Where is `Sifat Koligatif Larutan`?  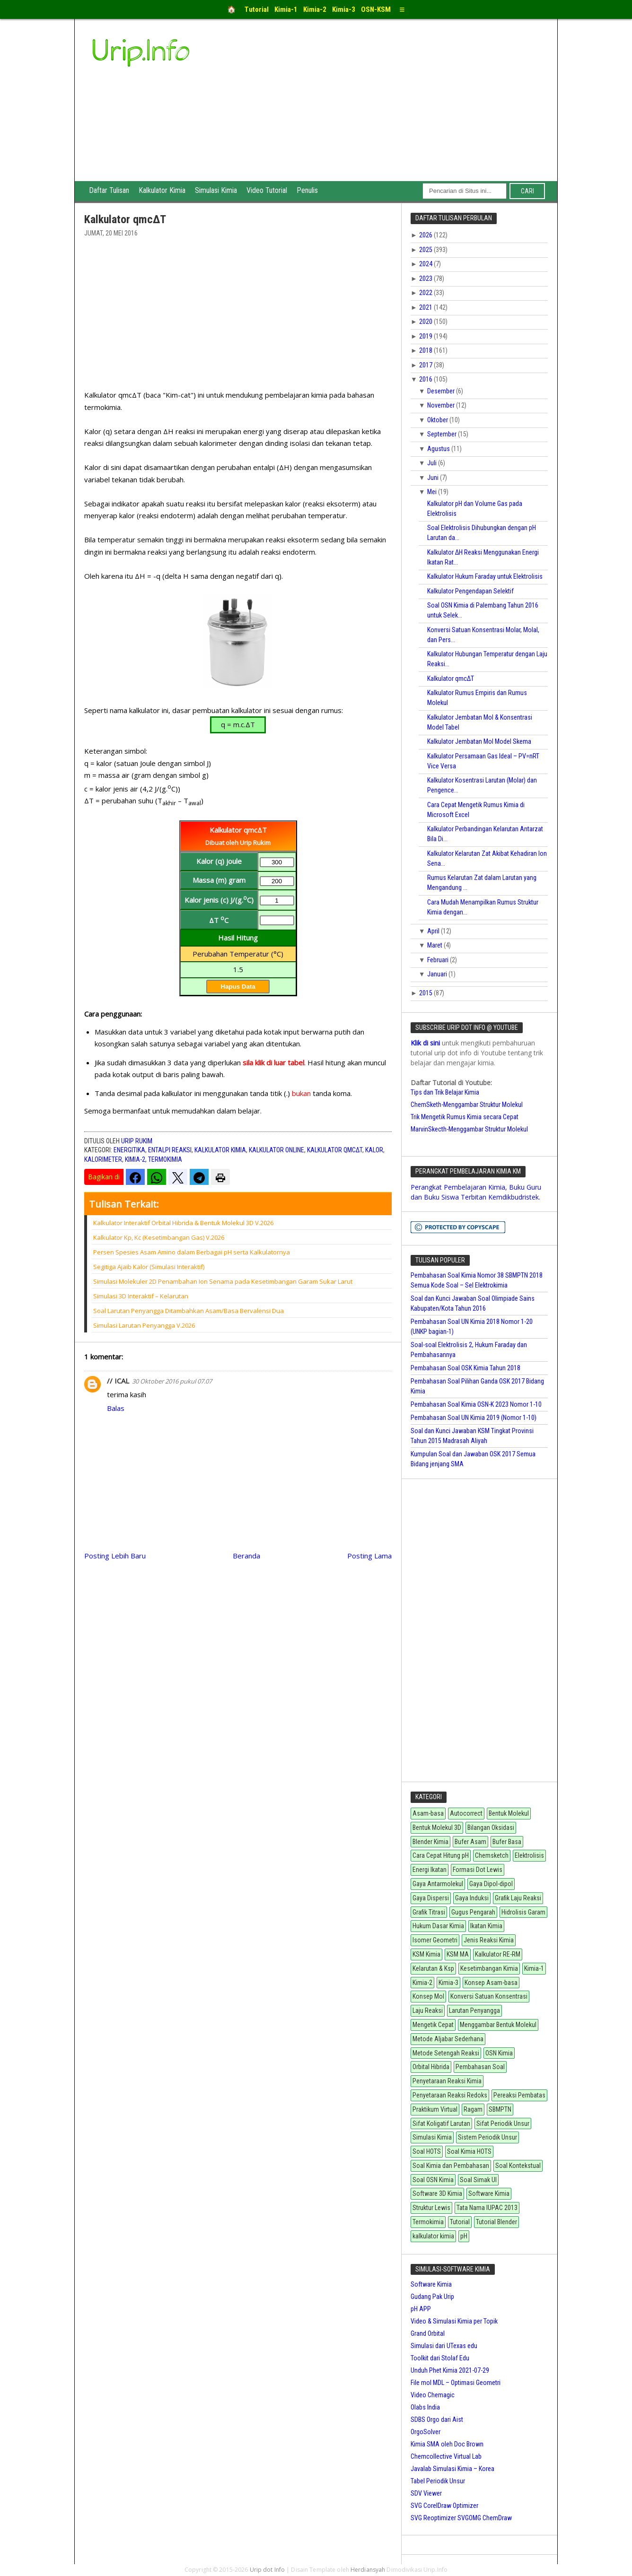 Sifat Koligatif Larutan is located at coordinates (441, 2123).